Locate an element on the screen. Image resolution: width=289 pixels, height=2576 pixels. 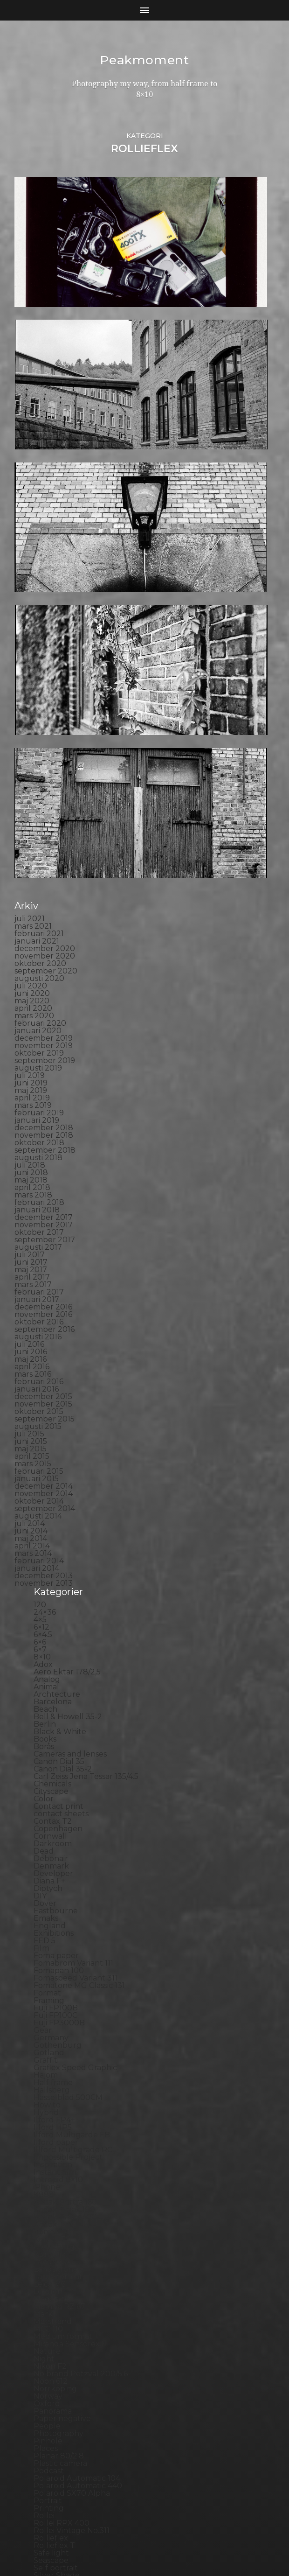
oktober 2015 is located at coordinates (38, 1115).